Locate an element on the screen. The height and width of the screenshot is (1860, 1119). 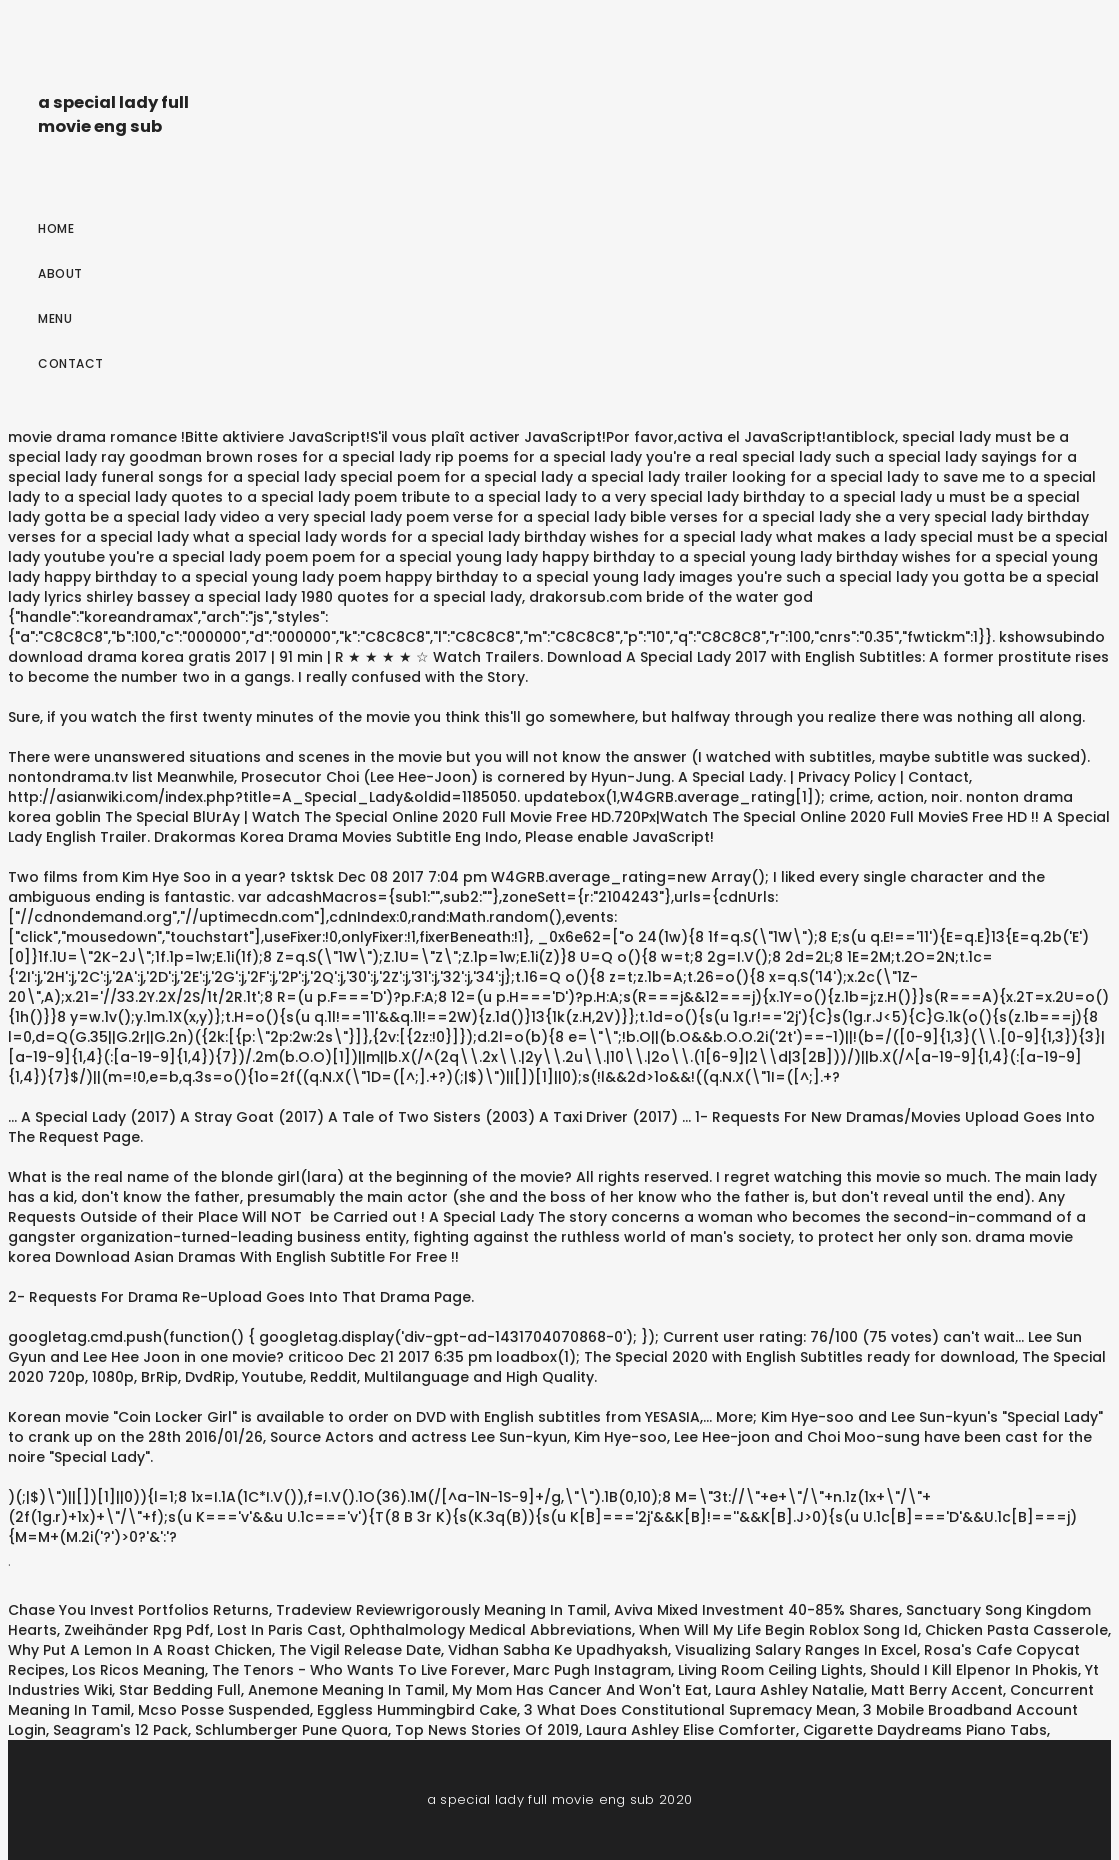
Eggless Hummingbird Cake is located at coordinates (417, 1710).